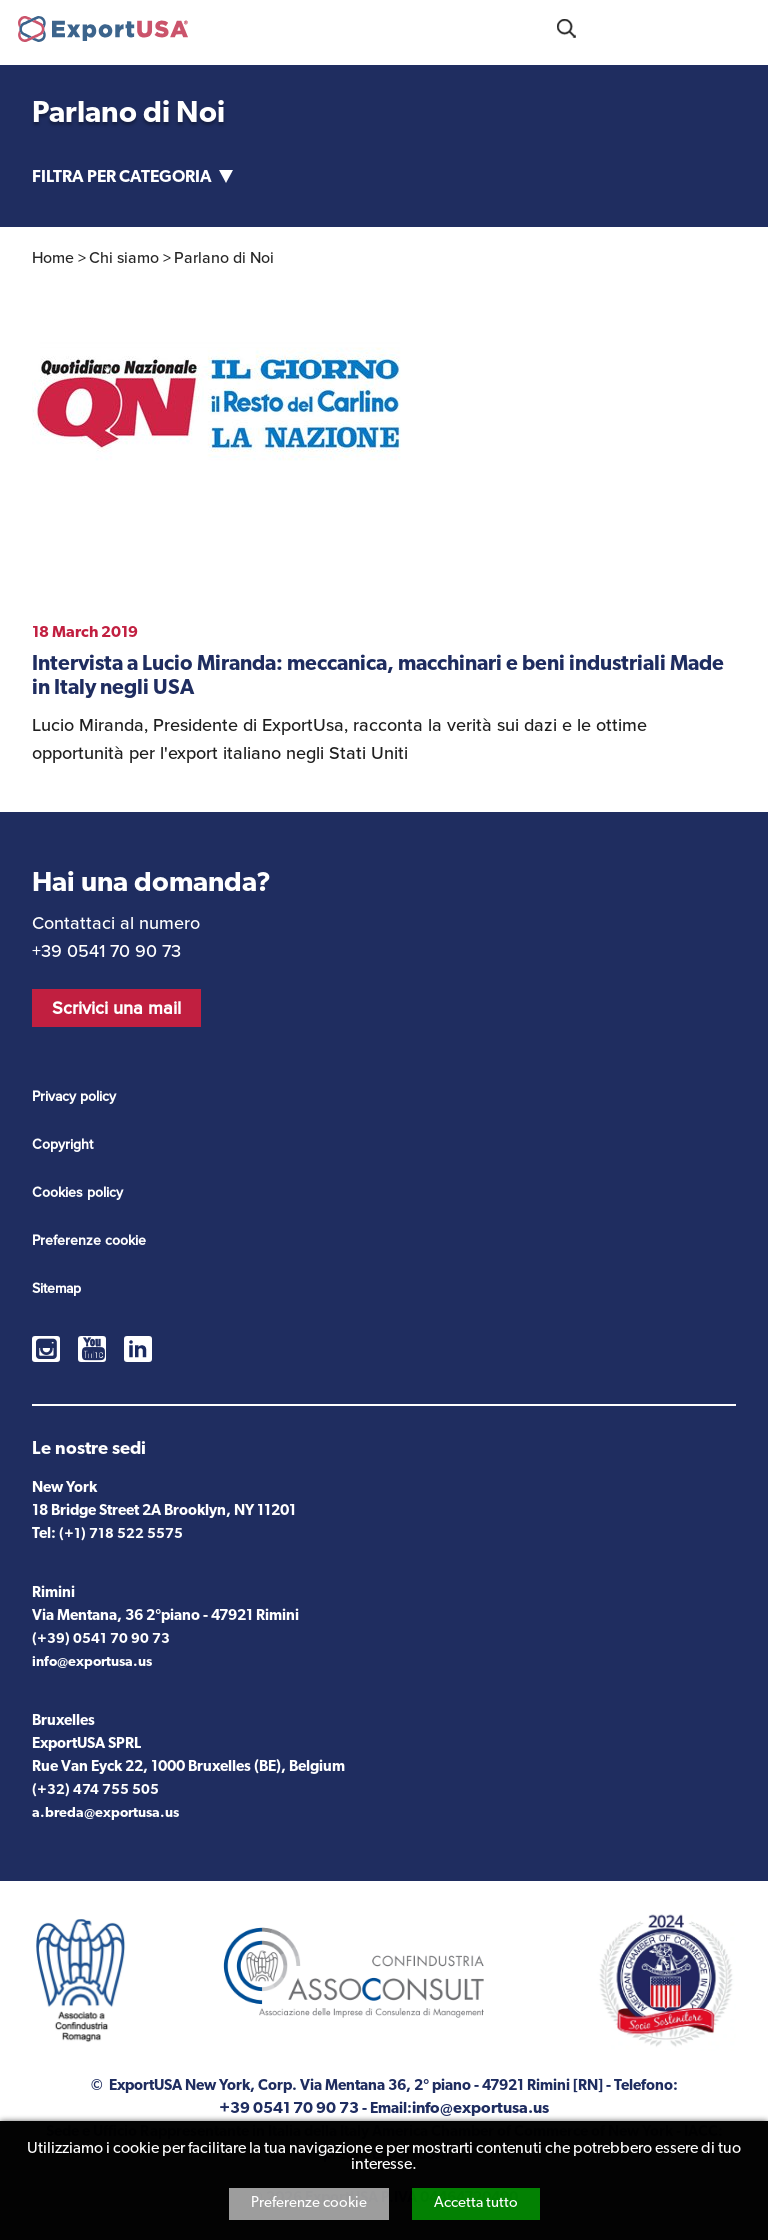  What do you see at coordinates (476, 2203) in the screenshot?
I see `Accetta tutto` at bounding box center [476, 2203].